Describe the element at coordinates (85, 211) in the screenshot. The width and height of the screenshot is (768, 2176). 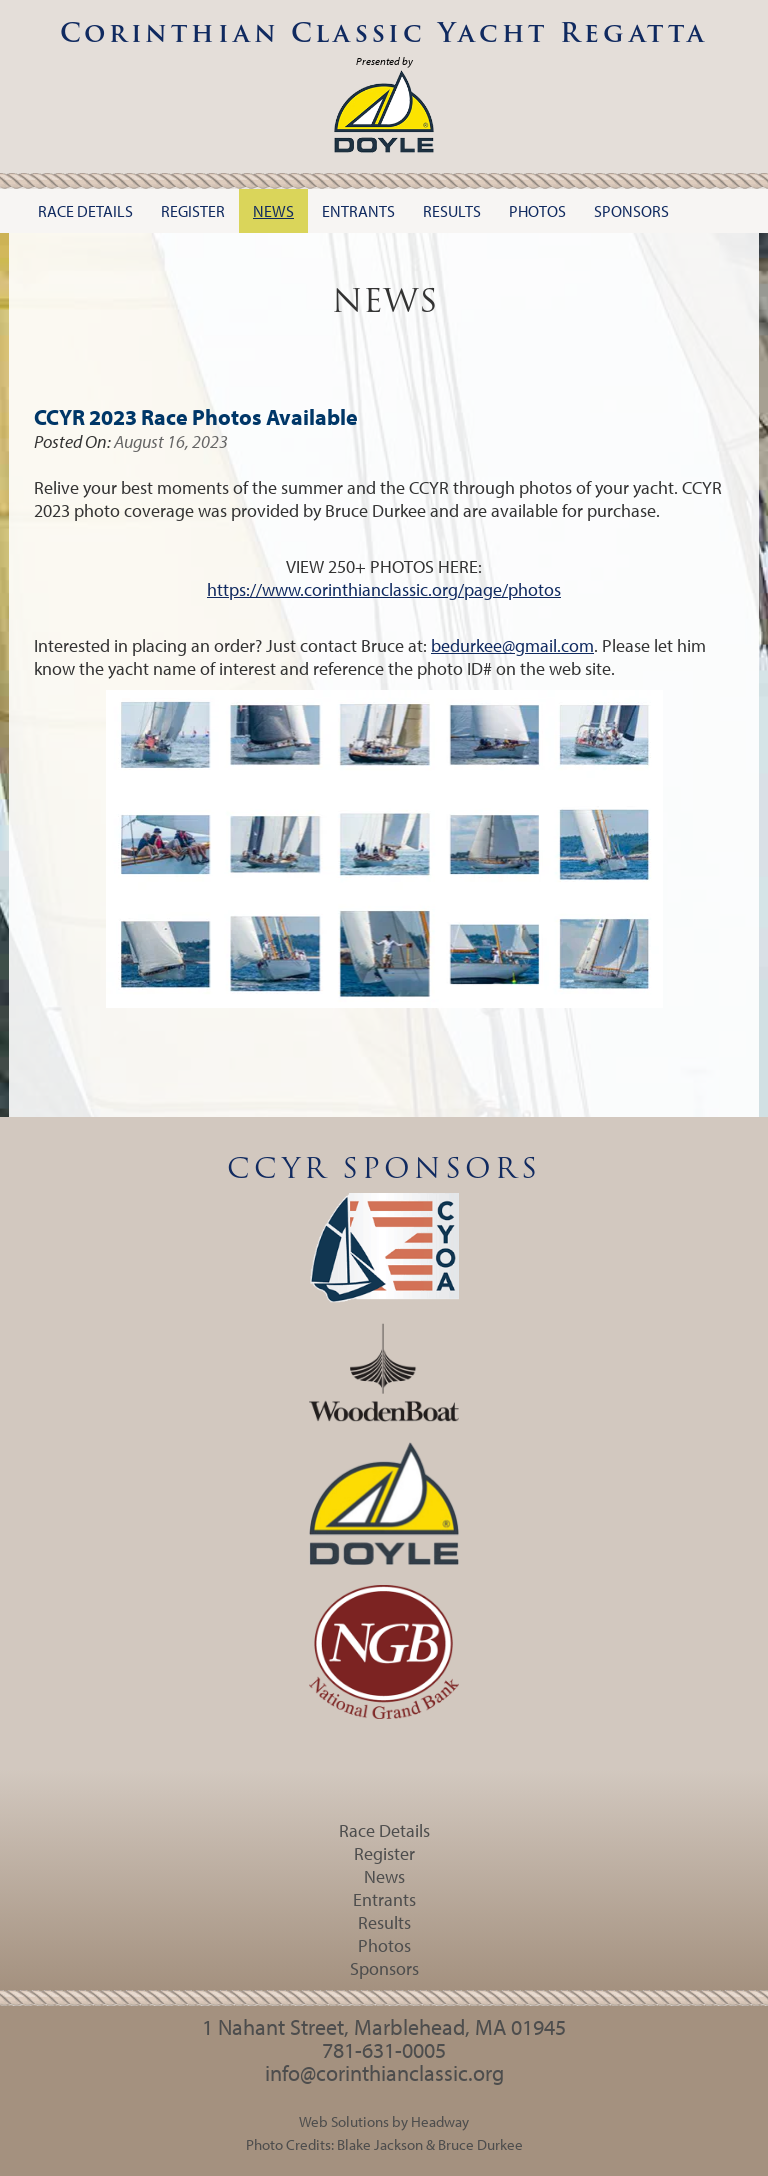
I see `Race Details [button]` at that location.